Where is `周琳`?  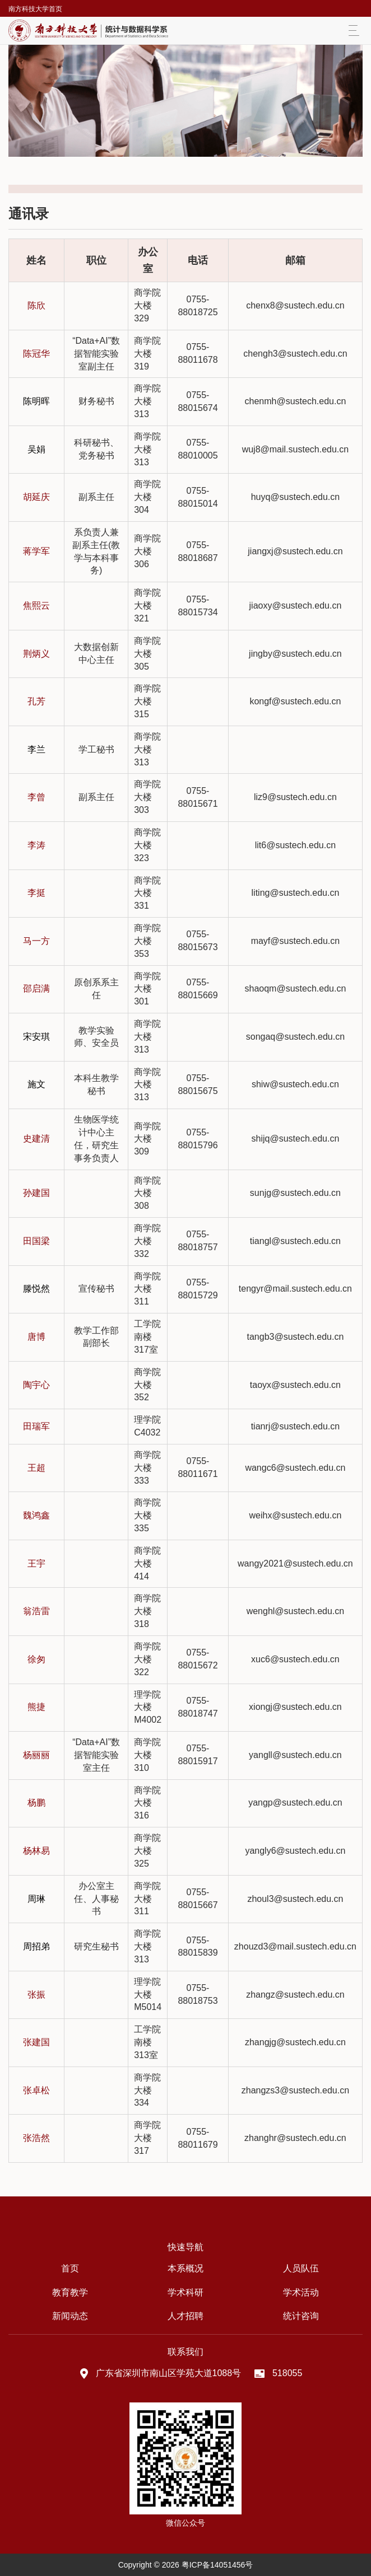 周琳 is located at coordinates (36, 1899).